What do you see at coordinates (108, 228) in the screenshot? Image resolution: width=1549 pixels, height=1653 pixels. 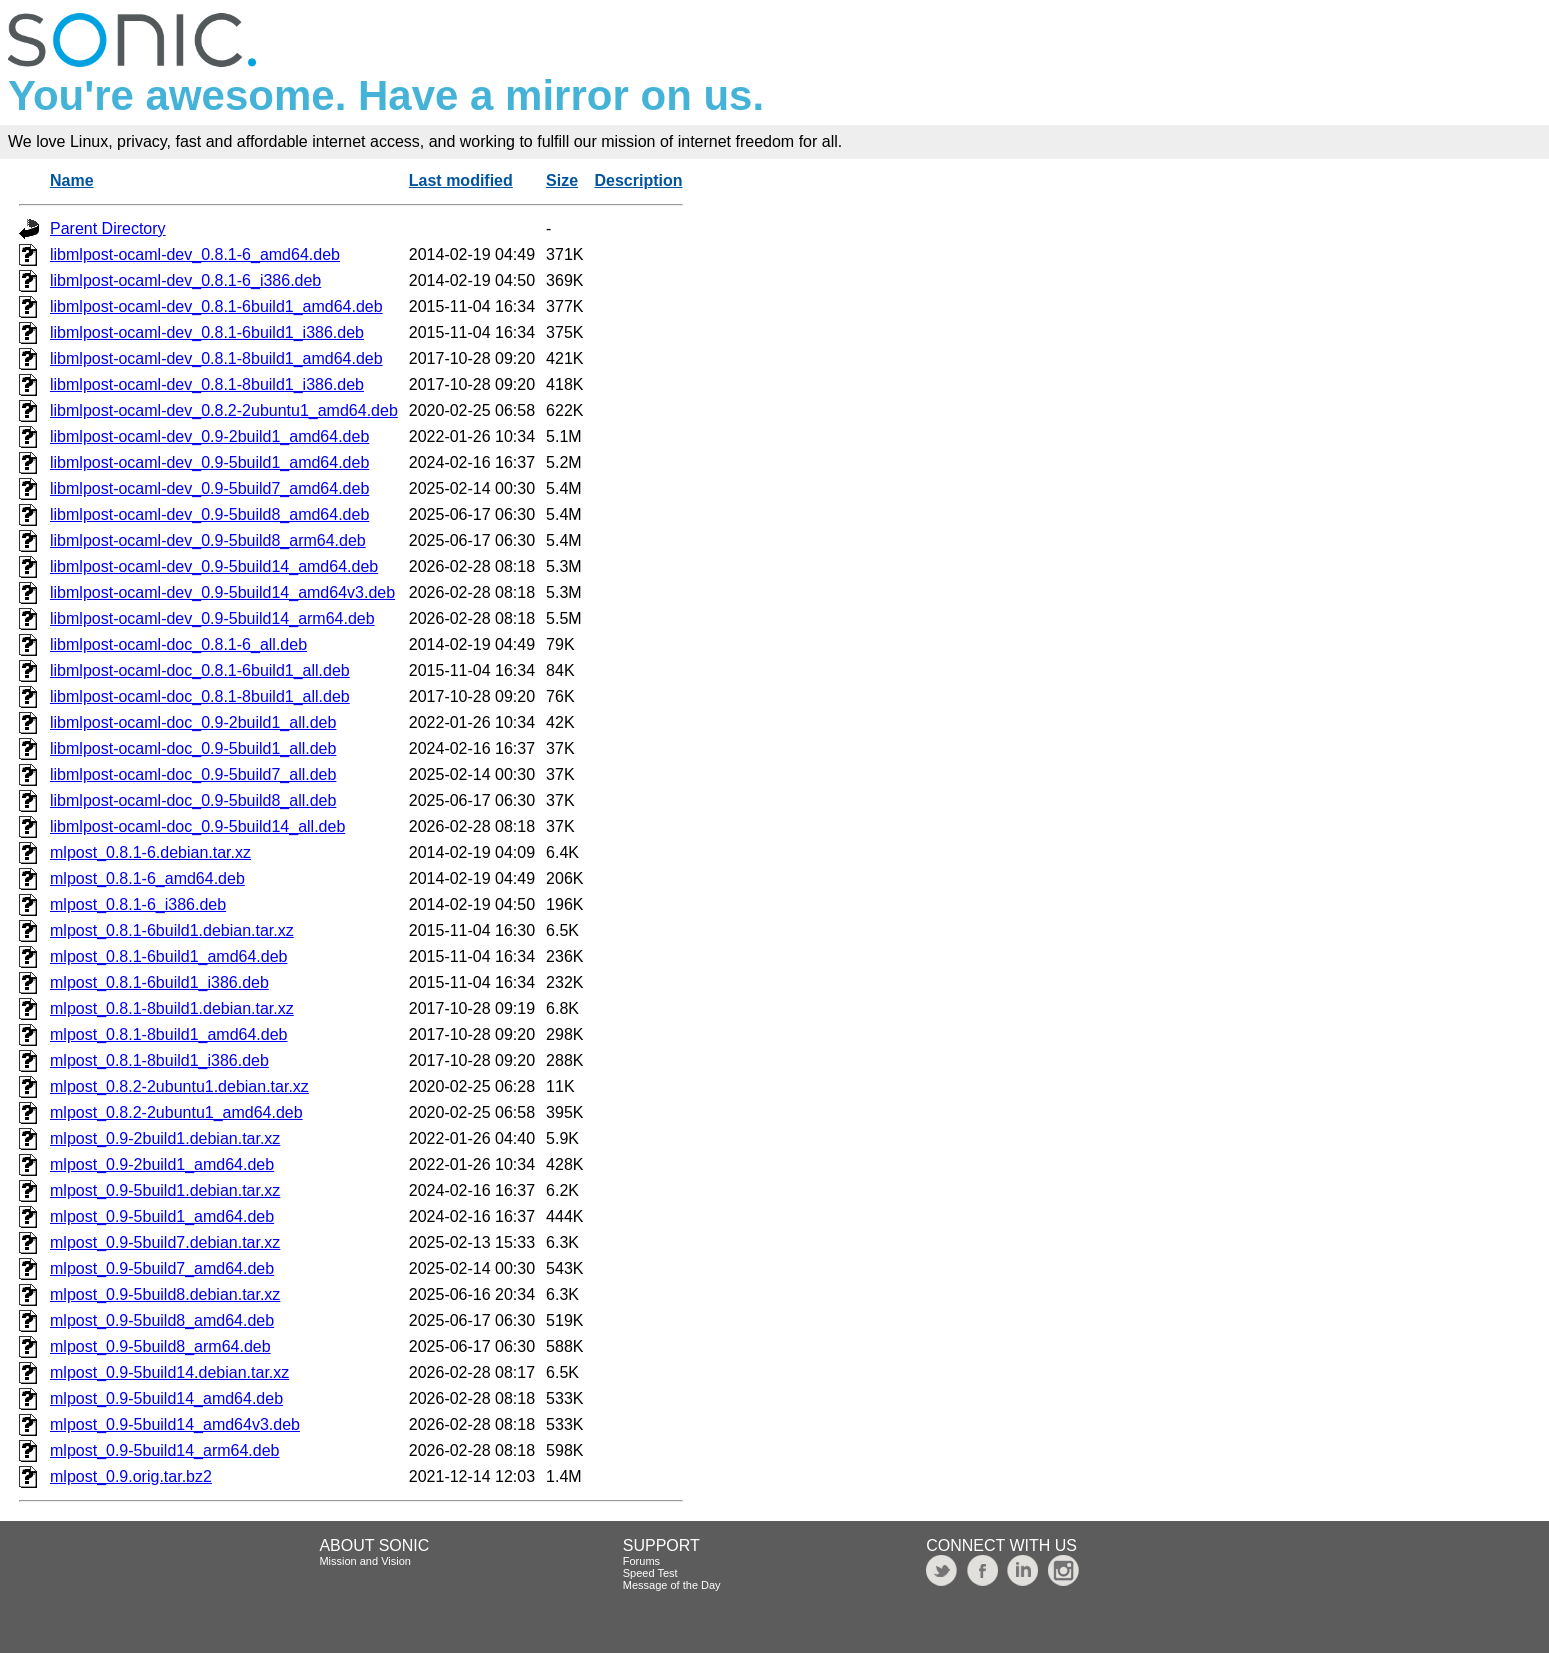 I see `Parent Directory` at bounding box center [108, 228].